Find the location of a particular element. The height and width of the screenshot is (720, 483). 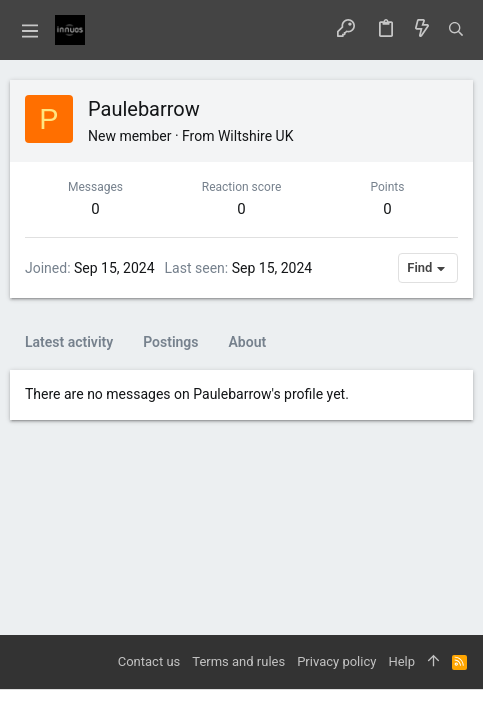

Contact us is located at coordinates (149, 661).